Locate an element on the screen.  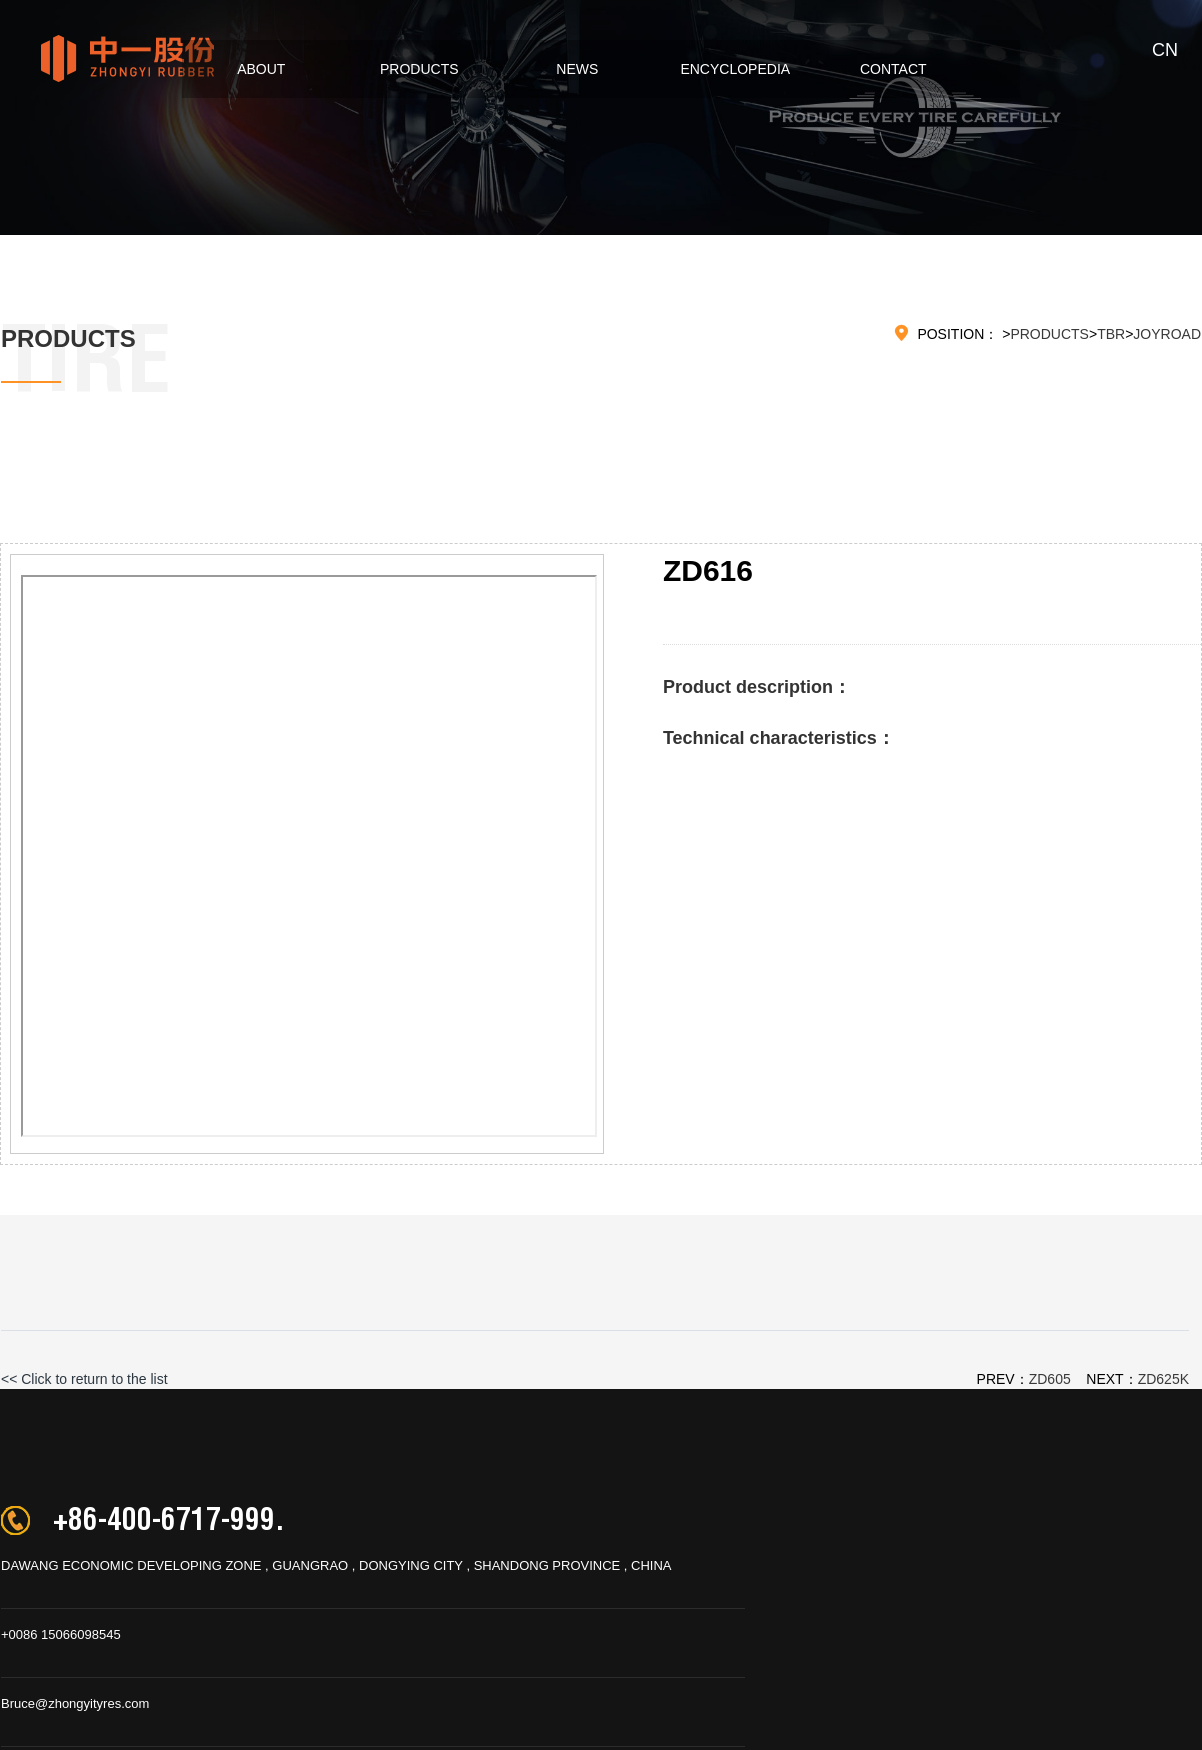
ABOUT is located at coordinates (247, 69).